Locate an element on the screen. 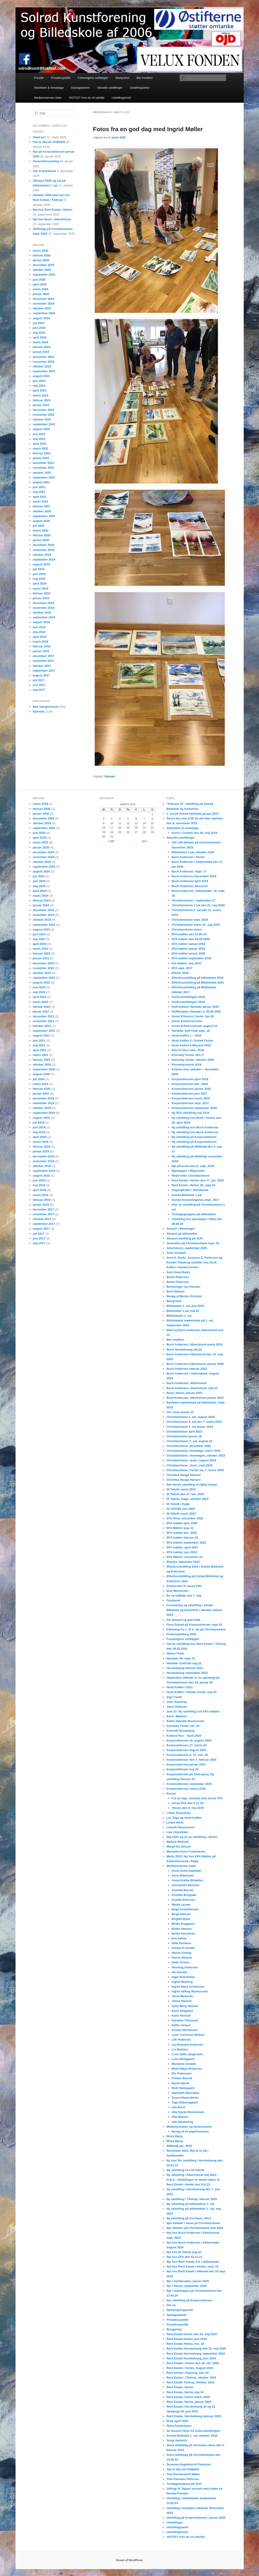 Image resolution: width=259 pixels, height=2576 pixels. oktober 2019 is located at coordinates (42, 554).